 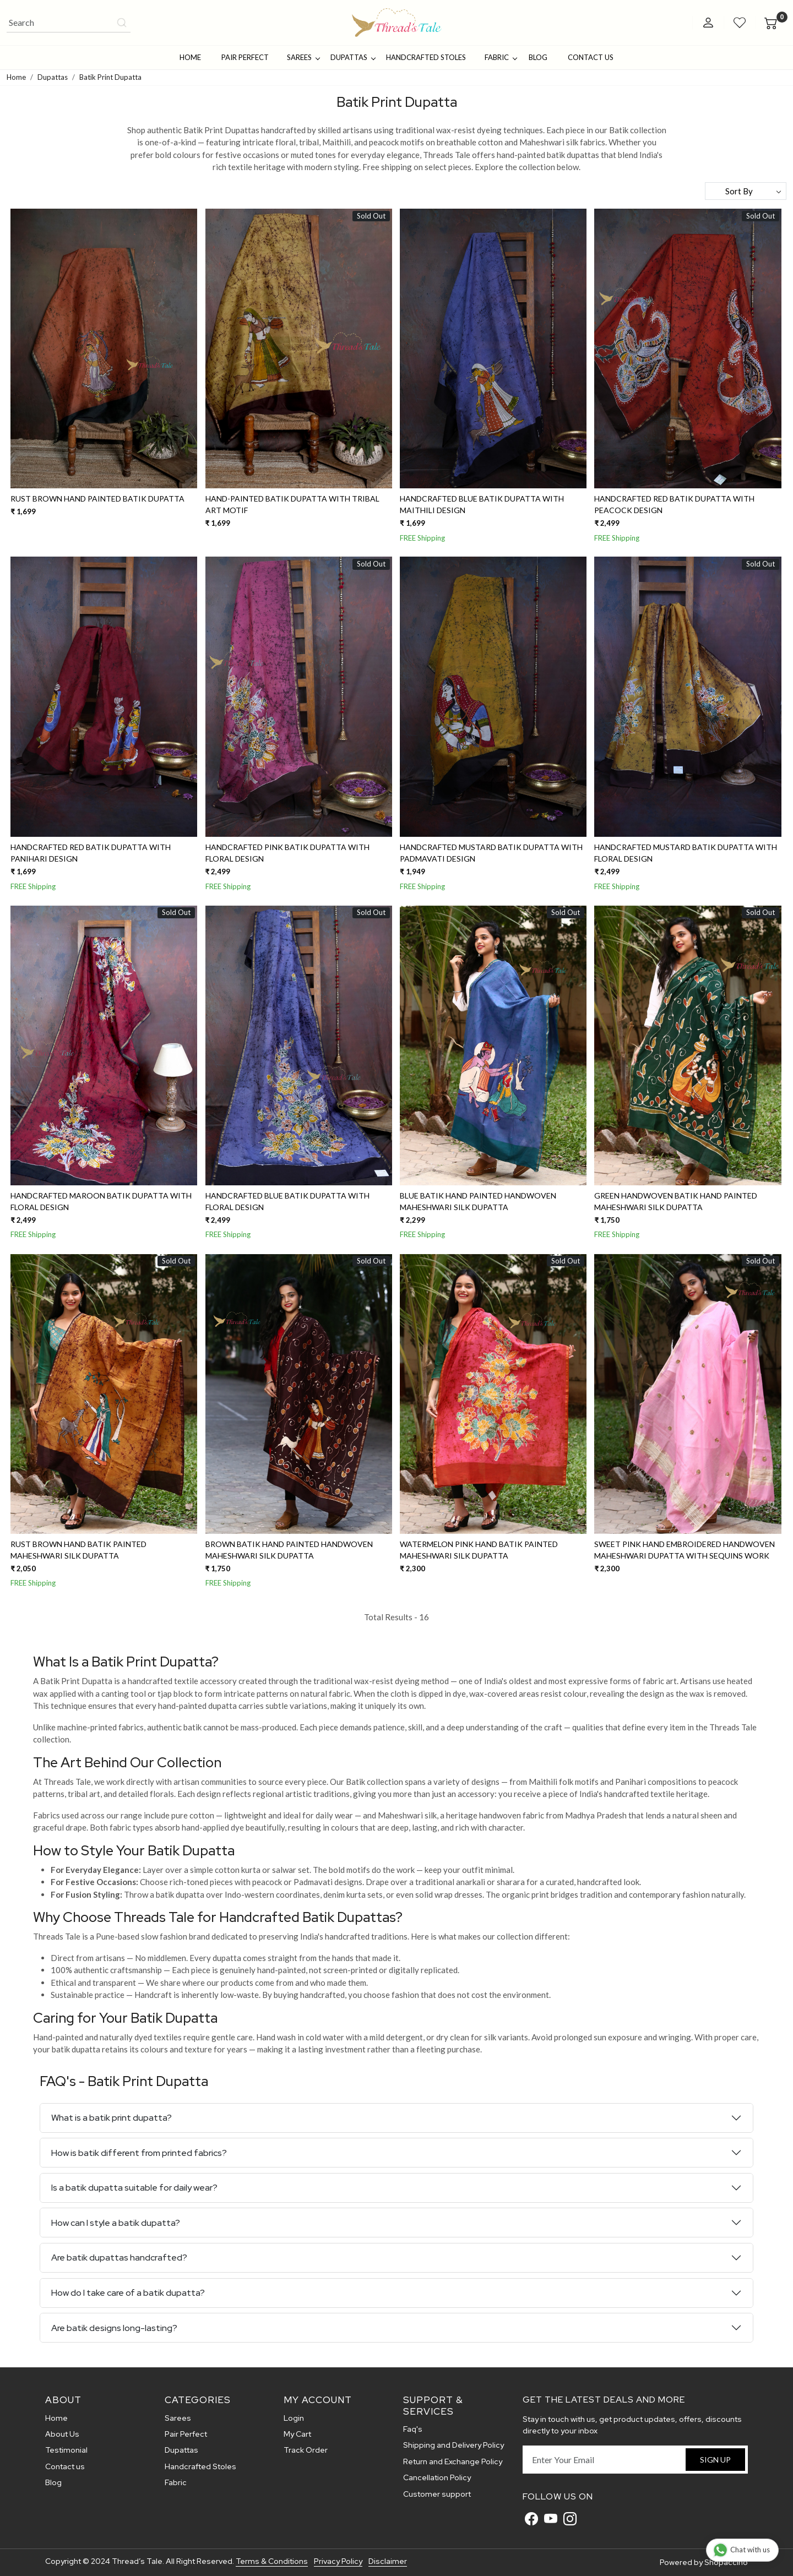 I want to click on Terms & Conditions, so click(x=272, y=2561).